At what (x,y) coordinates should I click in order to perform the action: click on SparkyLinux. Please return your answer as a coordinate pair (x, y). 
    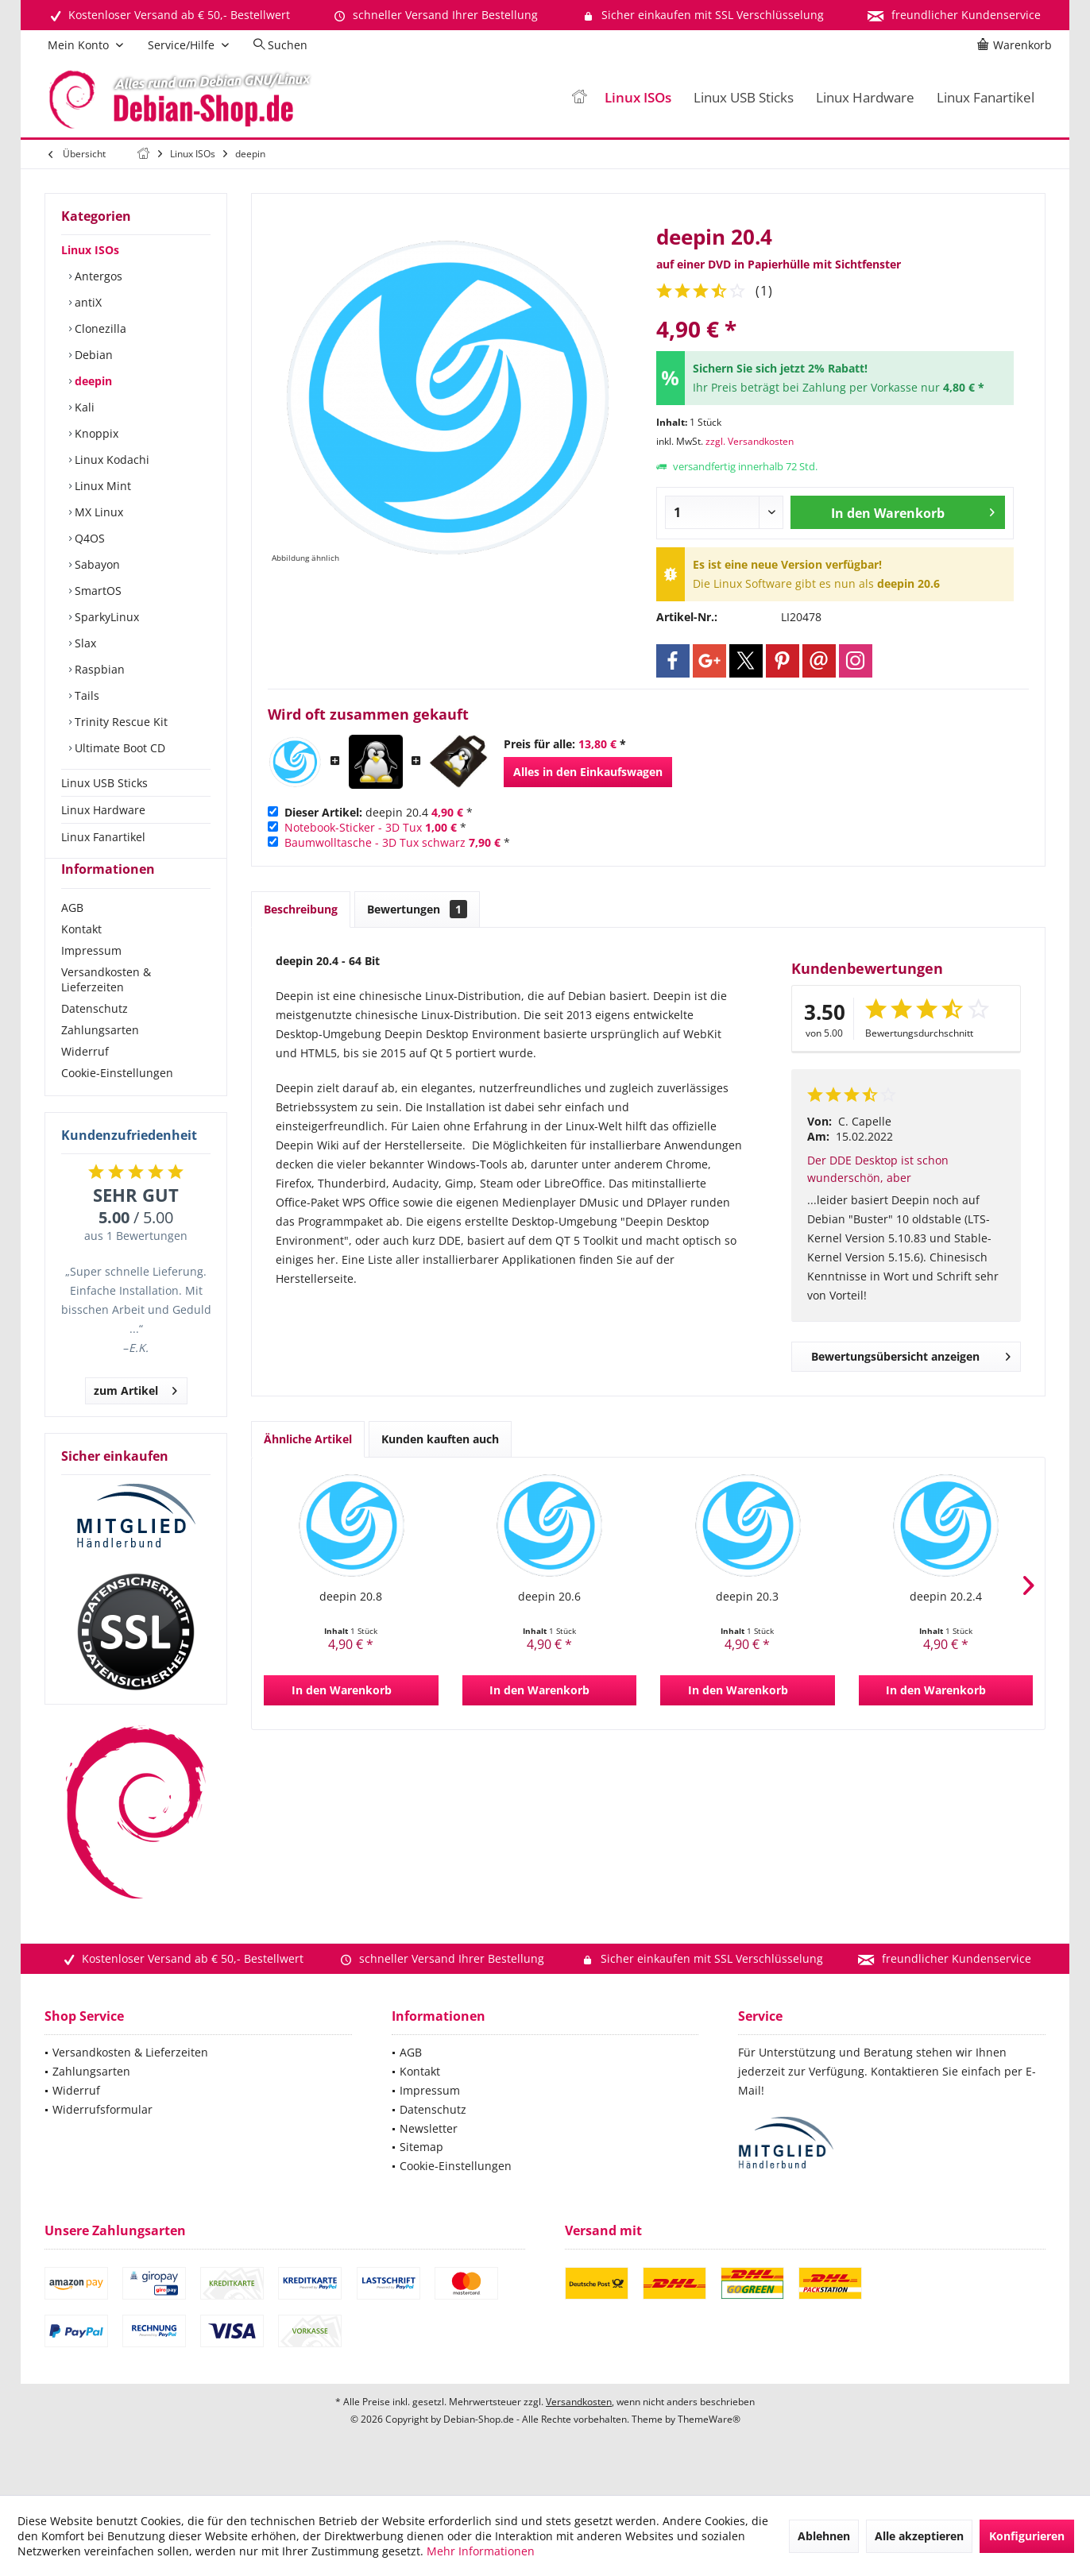
    Looking at the image, I should click on (105, 616).